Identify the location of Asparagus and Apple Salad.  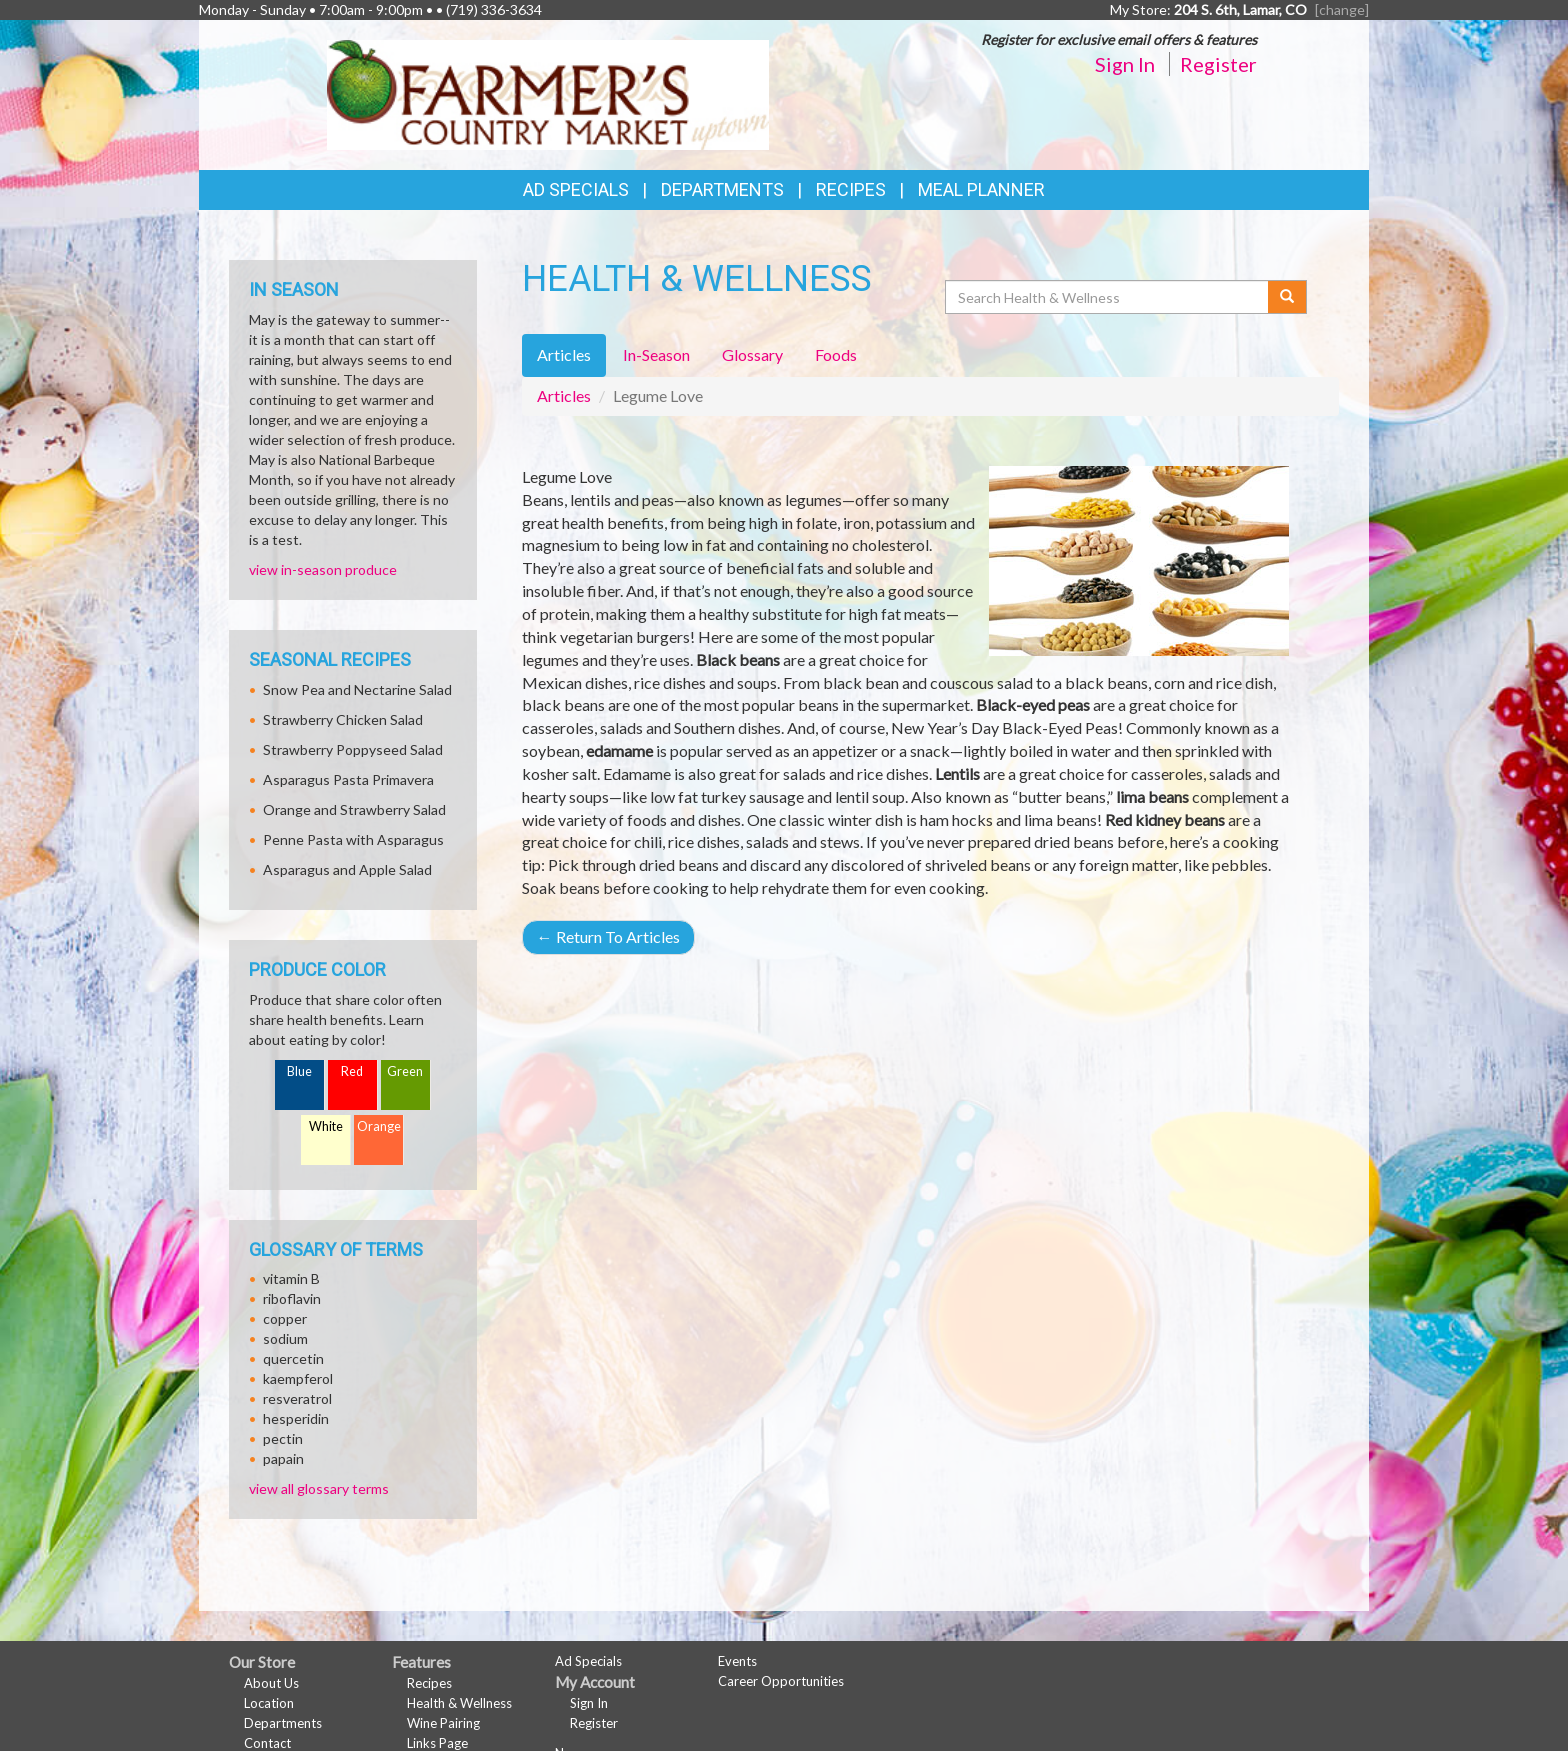
(347, 869).